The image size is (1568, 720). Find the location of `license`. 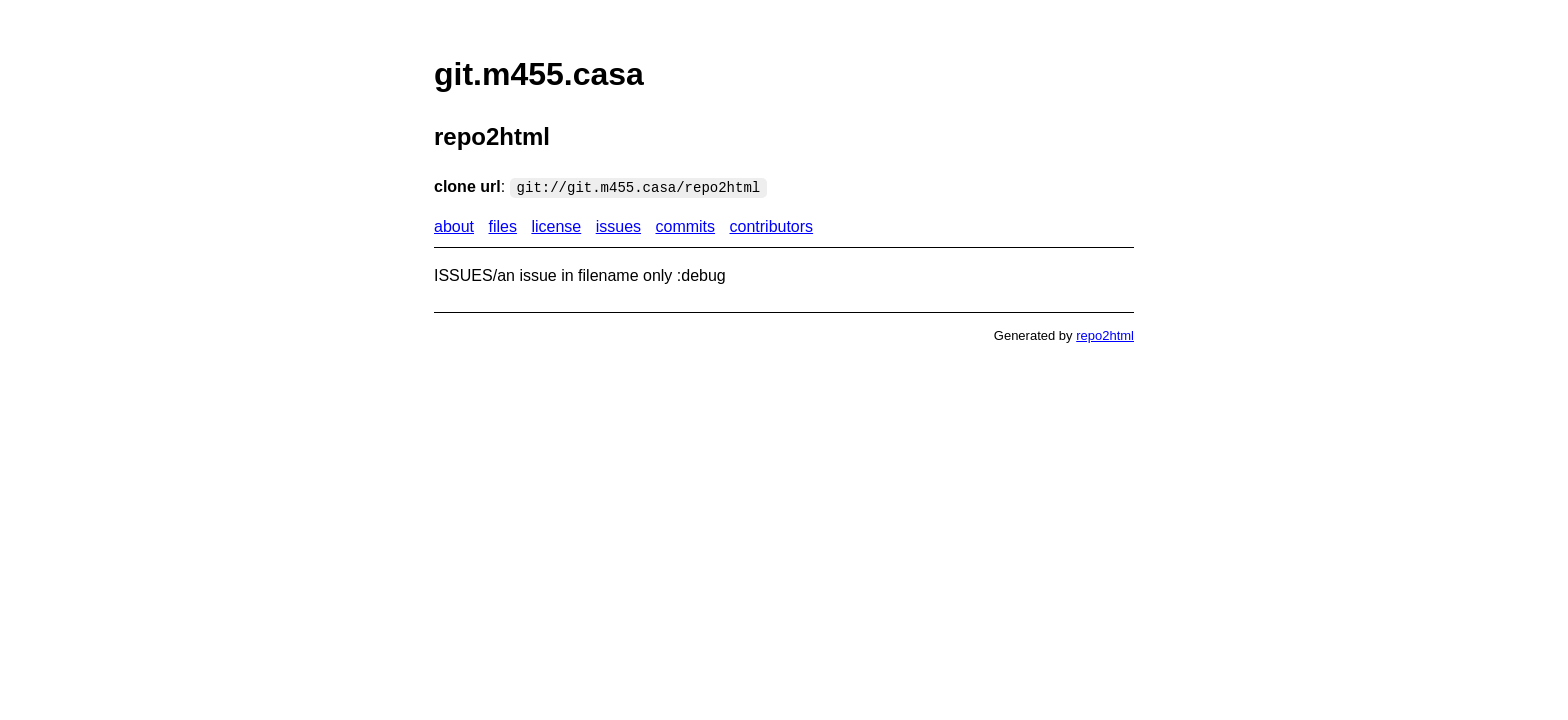

license is located at coordinates (556, 226).